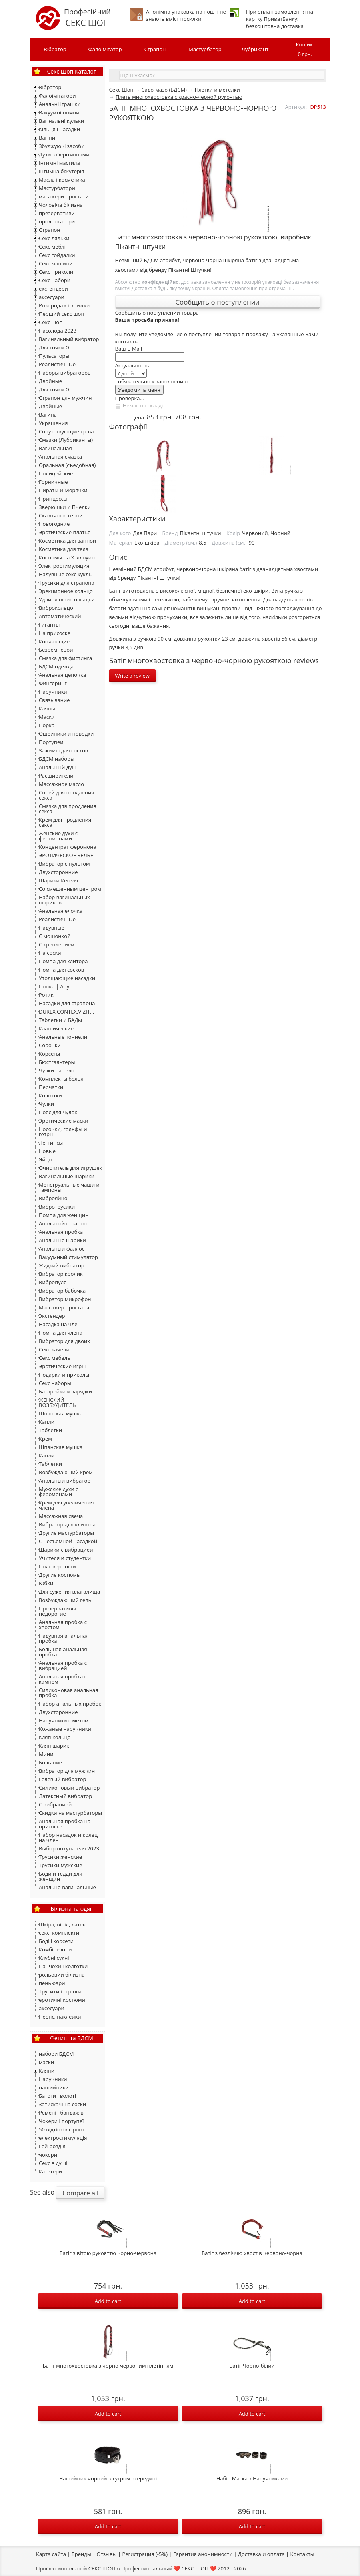 The width and height of the screenshot is (360, 2576). What do you see at coordinates (66, 855) in the screenshot?
I see `ЭРОТИЧЕСКОЕ БЕЛЬЕ` at bounding box center [66, 855].